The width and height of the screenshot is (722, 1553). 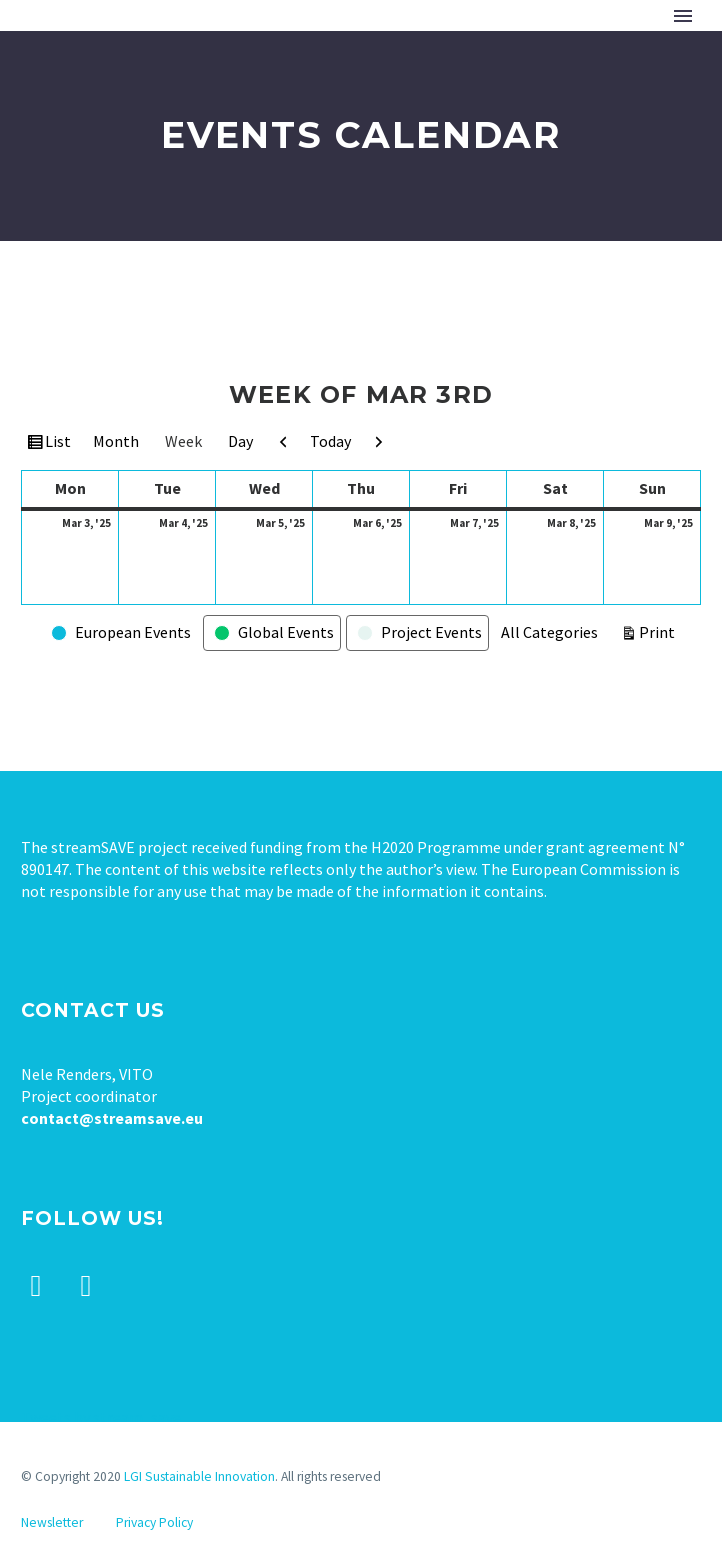 I want to click on Today, so click(x=330, y=441).